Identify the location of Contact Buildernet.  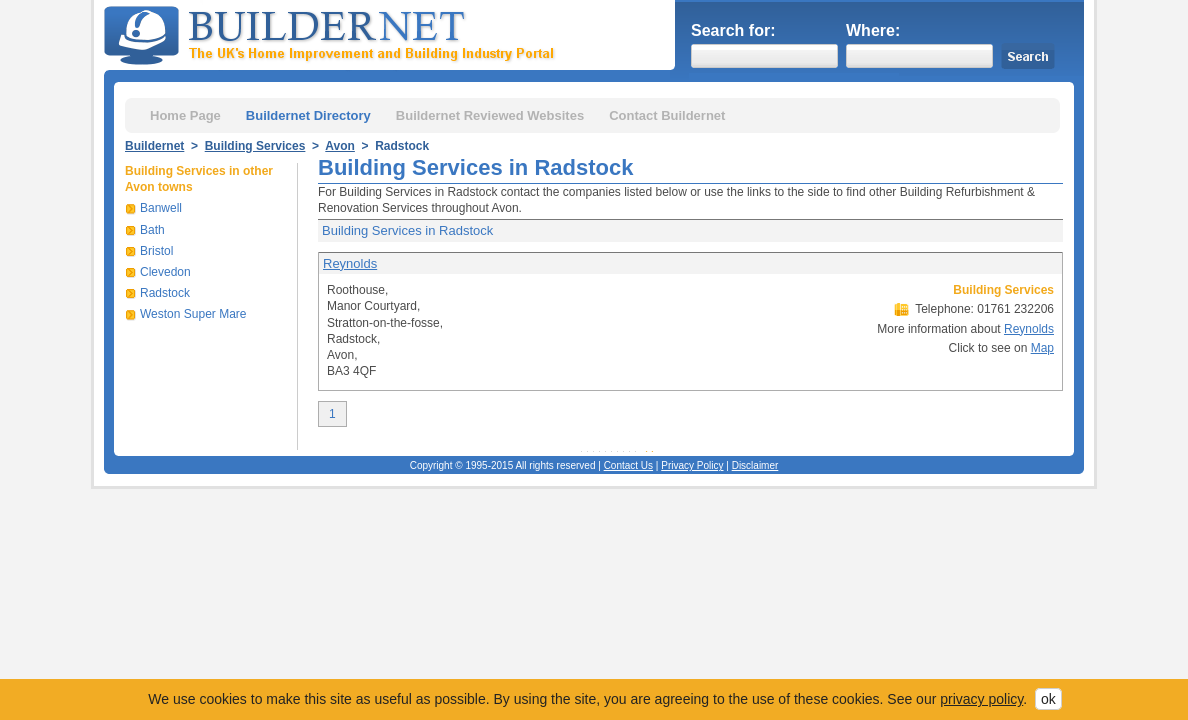
(667, 115).